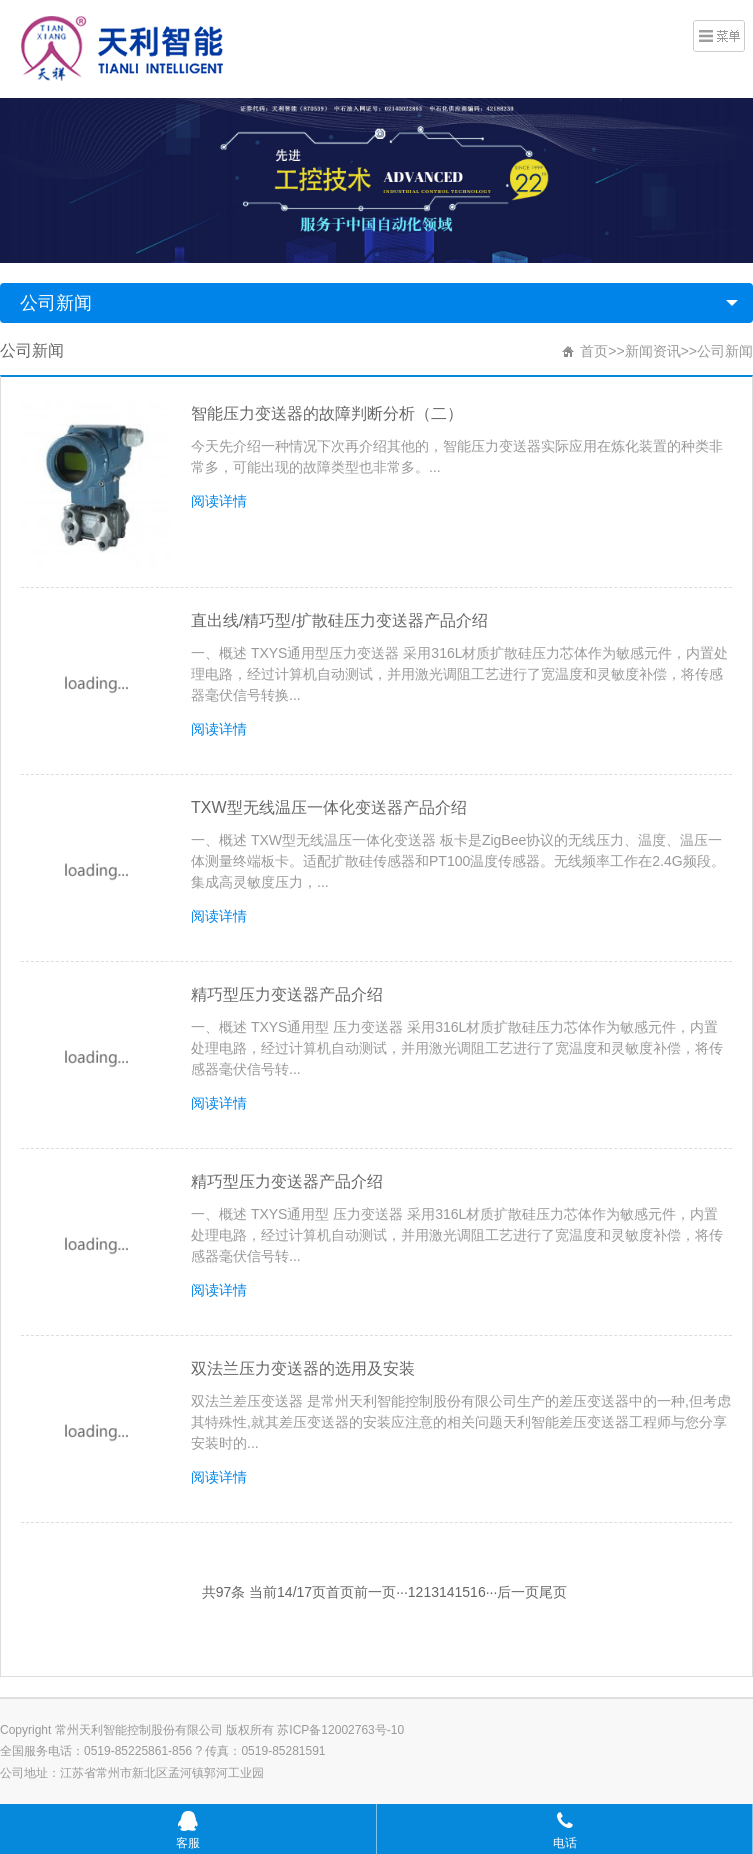 Image resolution: width=753 pixels, height=1854 pixels. What do you see at coordinates (340, 1730) in the screenshot?
I see `苏ICP备12002763号-10` at bounding box center [340, 1730].